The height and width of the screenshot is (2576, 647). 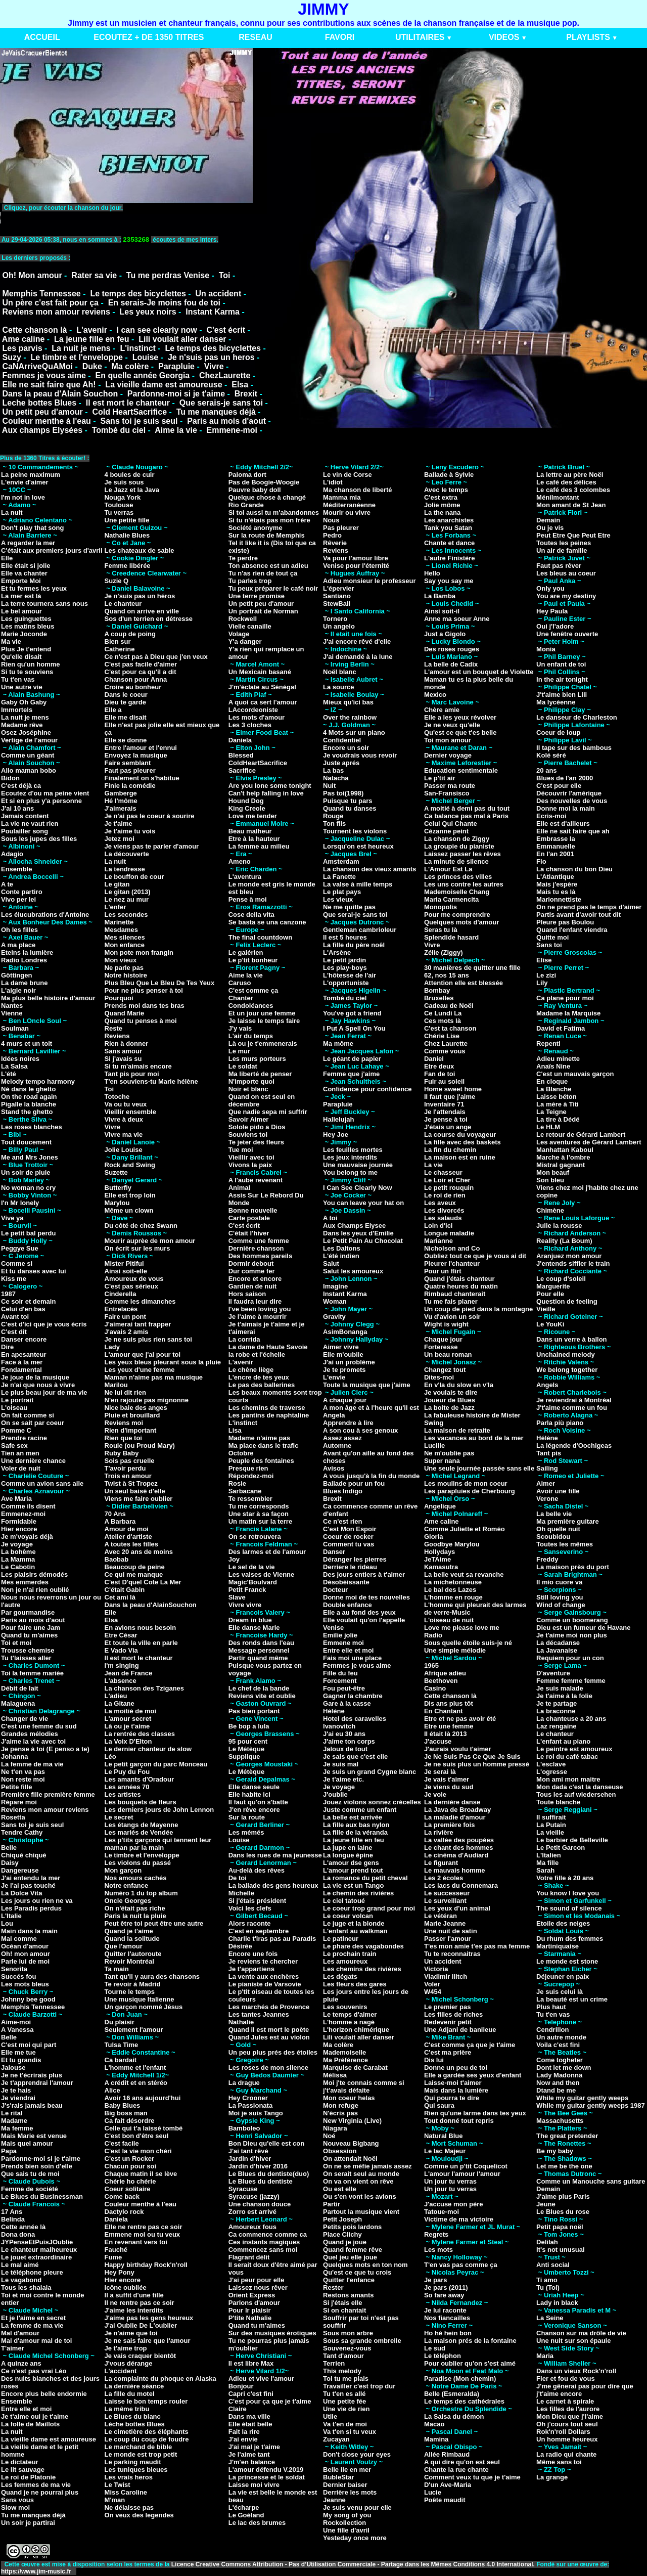 I want to click on Te ressembler, so click(x=250, y=1498).